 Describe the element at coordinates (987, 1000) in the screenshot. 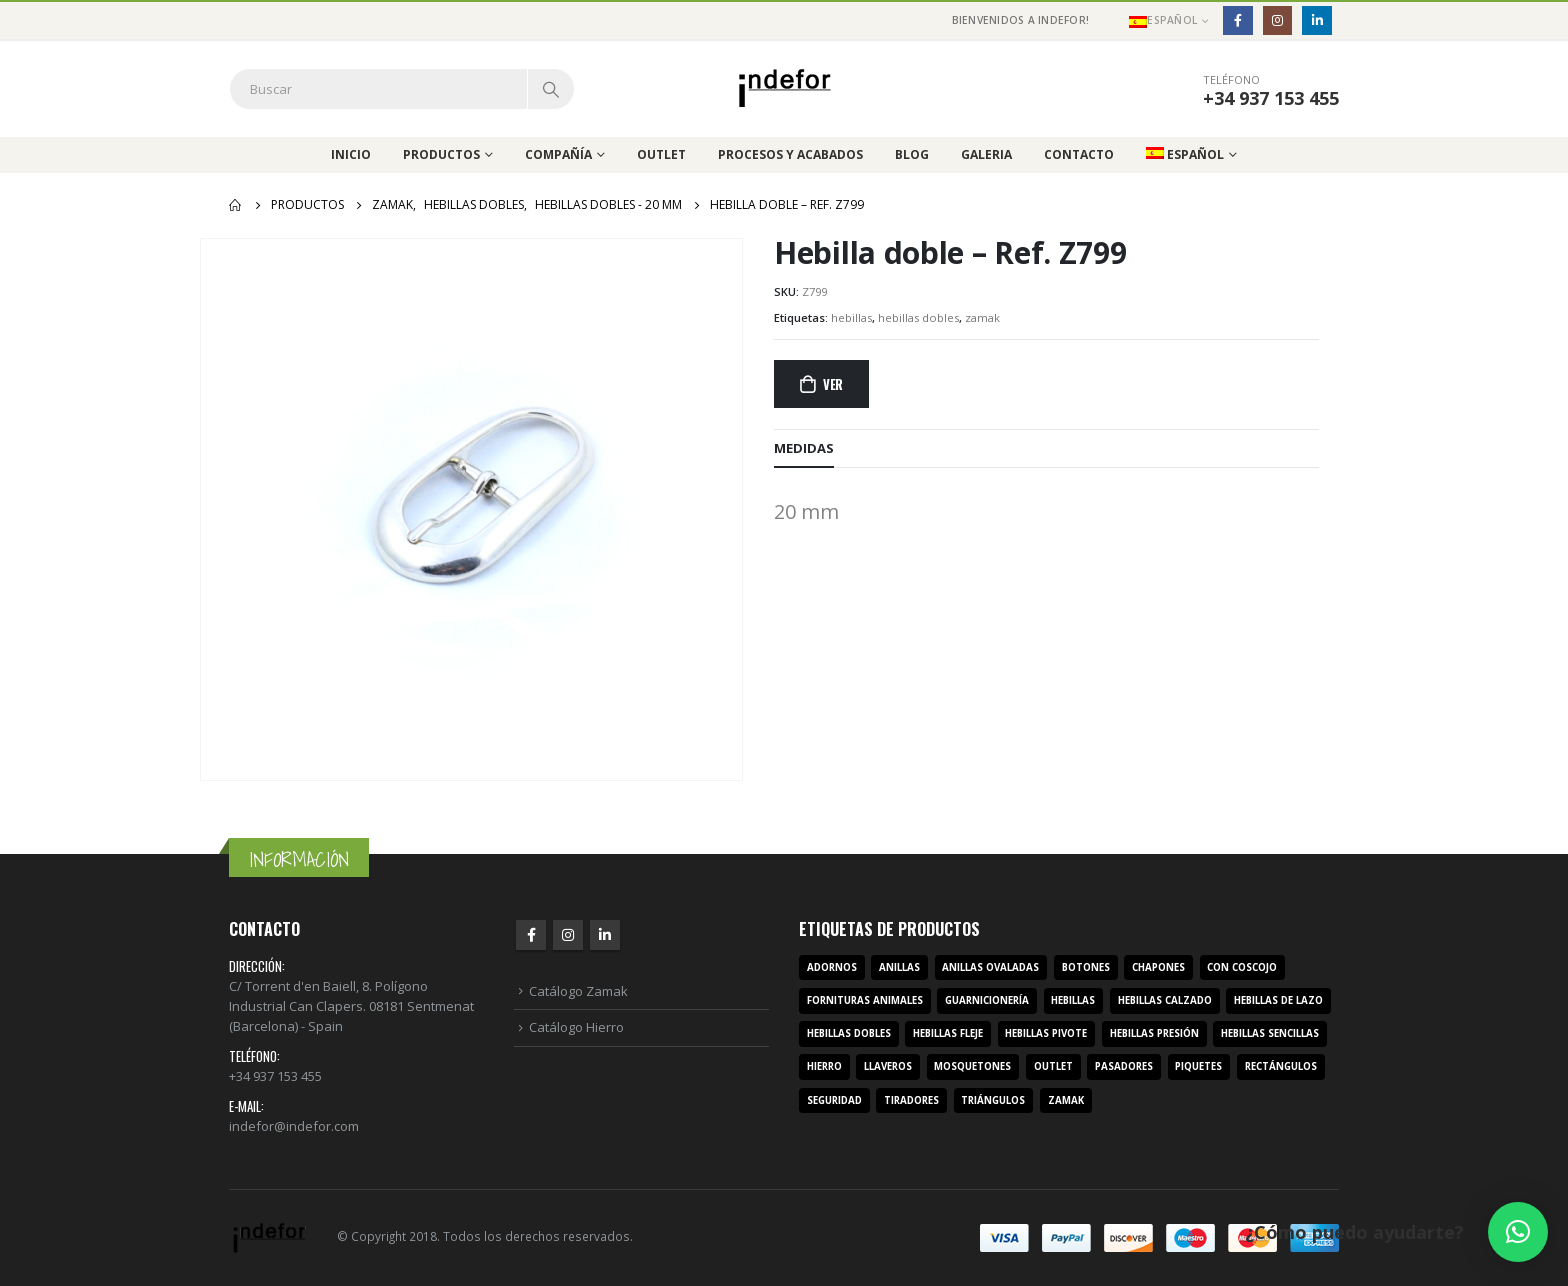

I see `guarnicionería [guarnicionería (9 productos)]` at that location.